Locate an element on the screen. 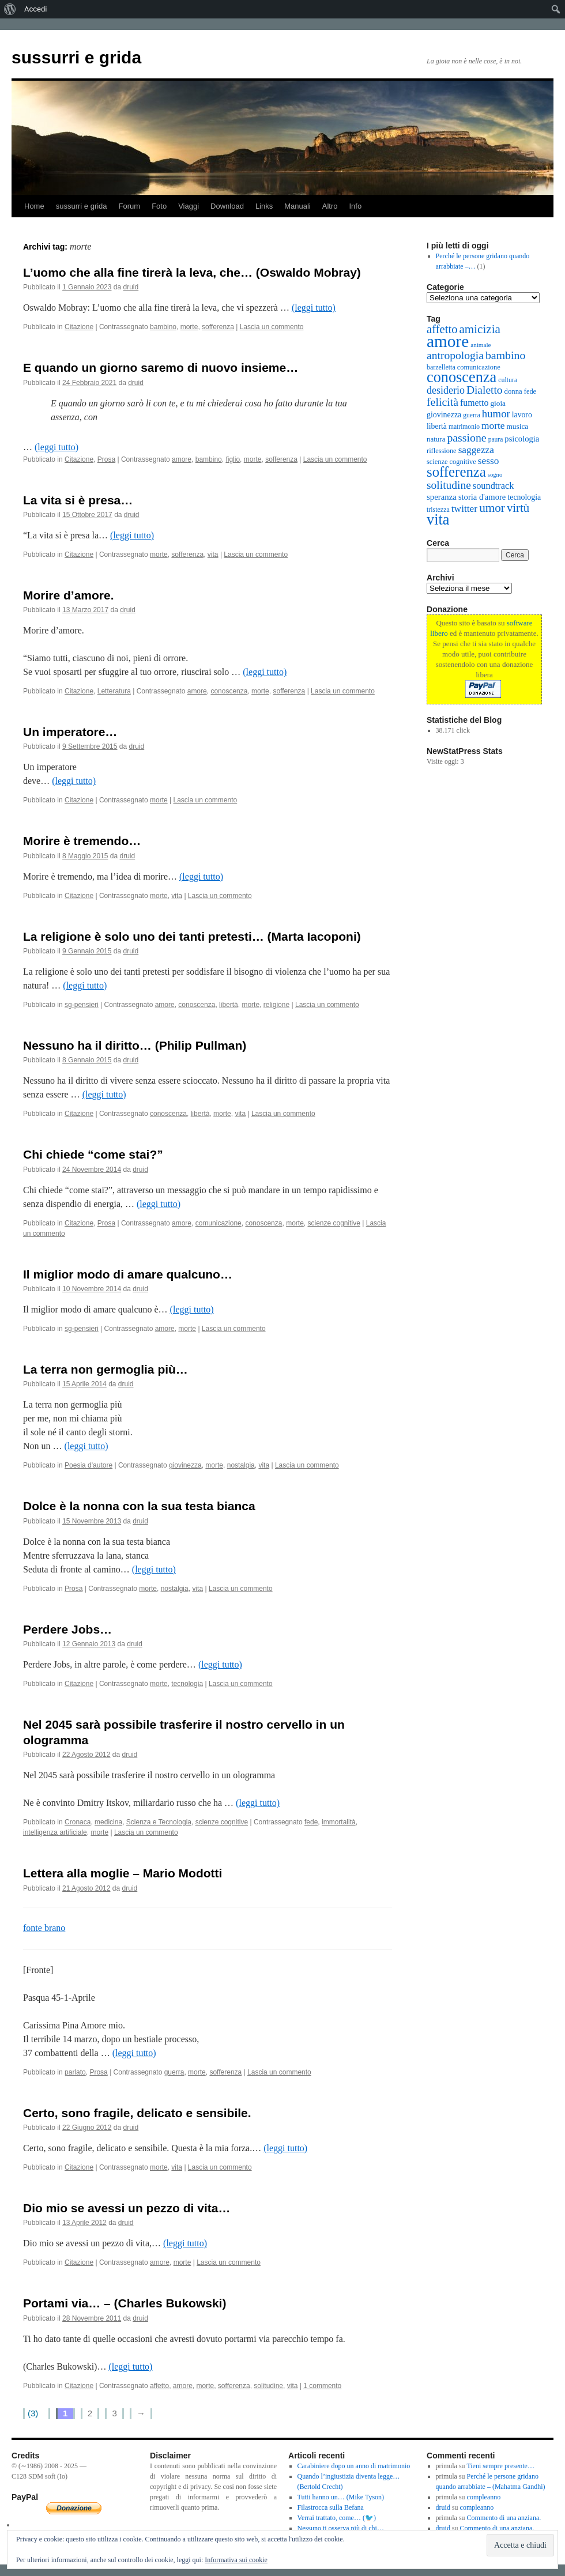  → [Pagina successiva] is located at coordinates (141, 2413).